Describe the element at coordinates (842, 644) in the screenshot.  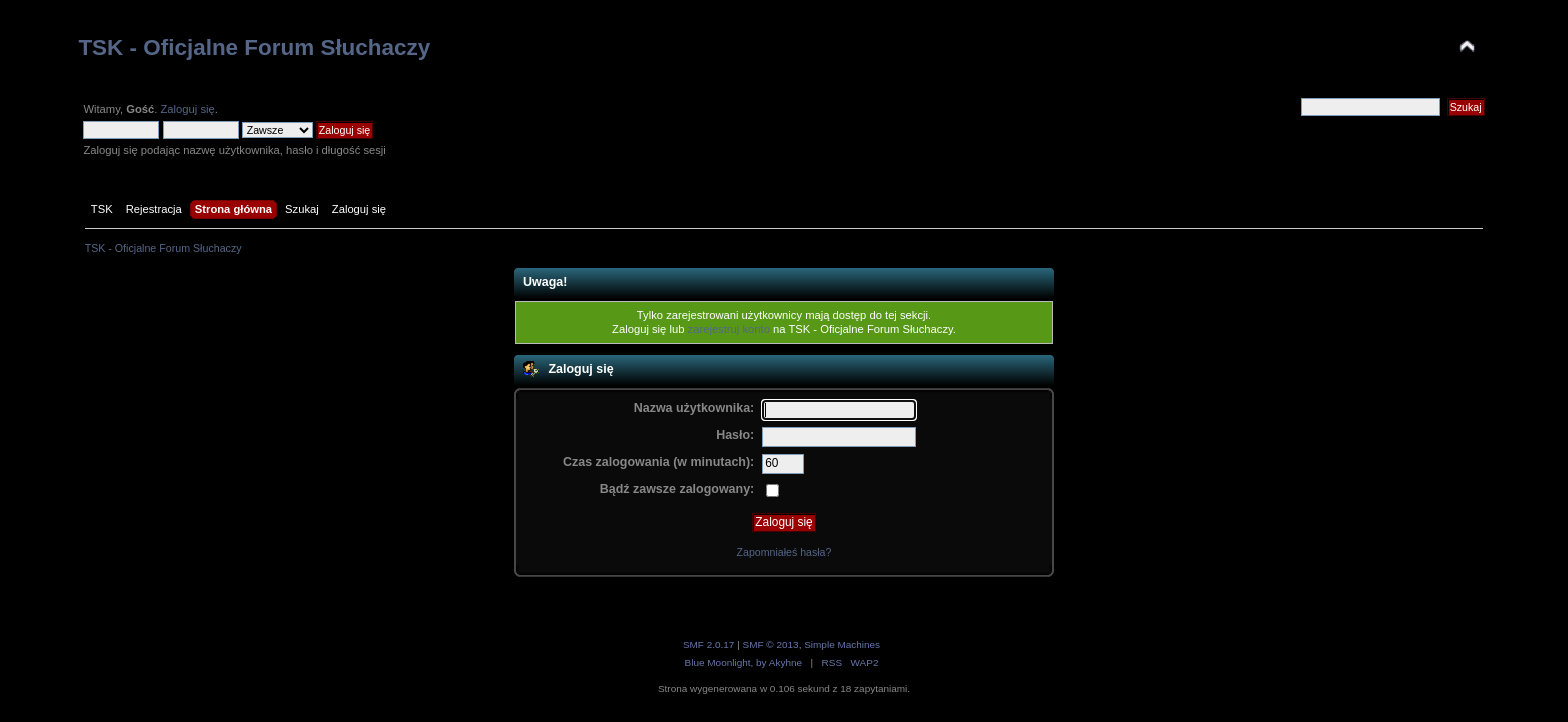
I see `Simple Machines` at that location.